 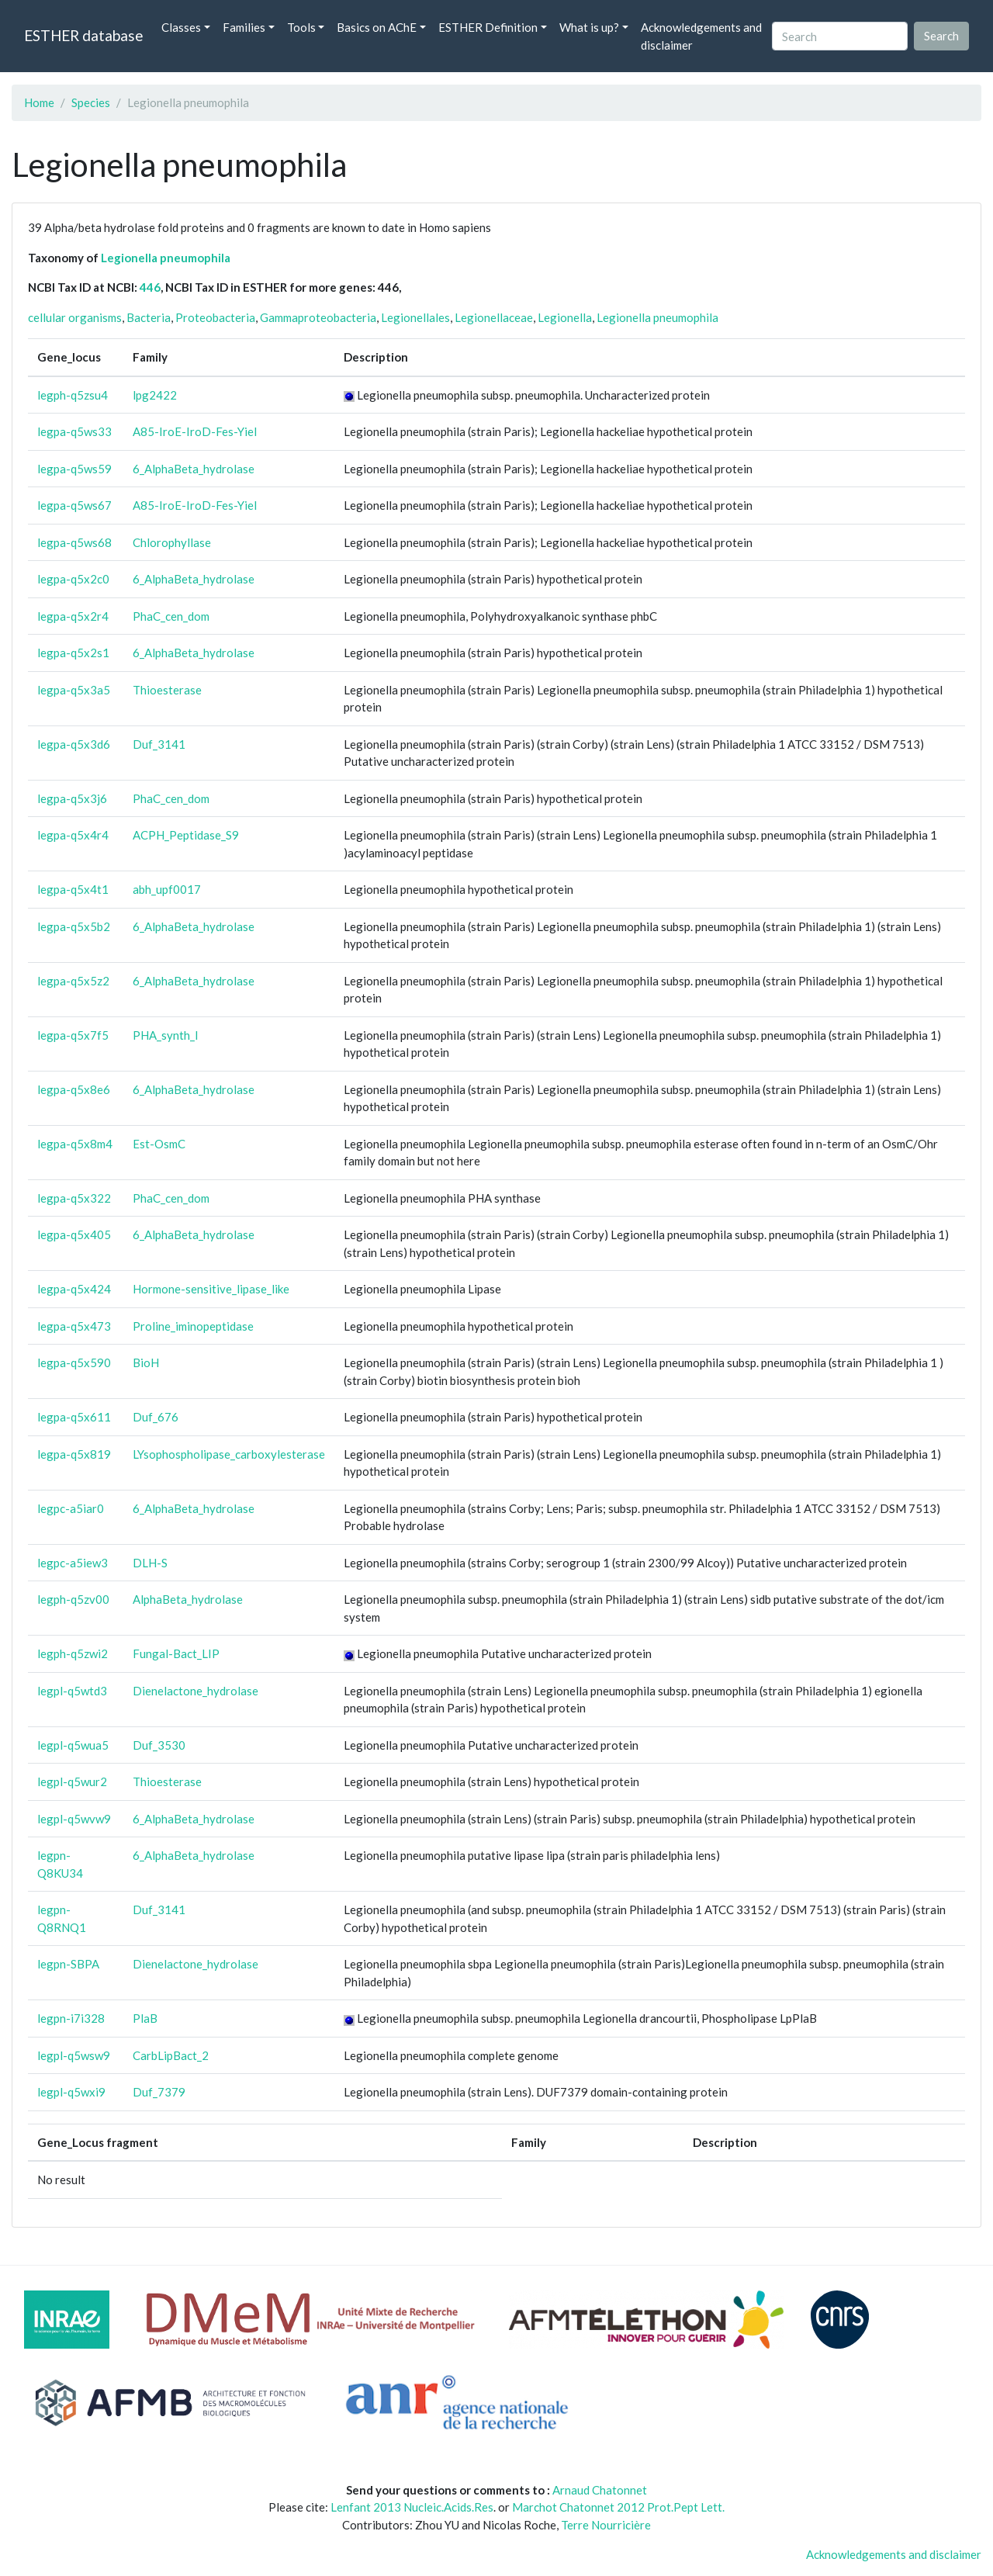 I want to click on legpa-q5ws67, so click(x=74, y=505).